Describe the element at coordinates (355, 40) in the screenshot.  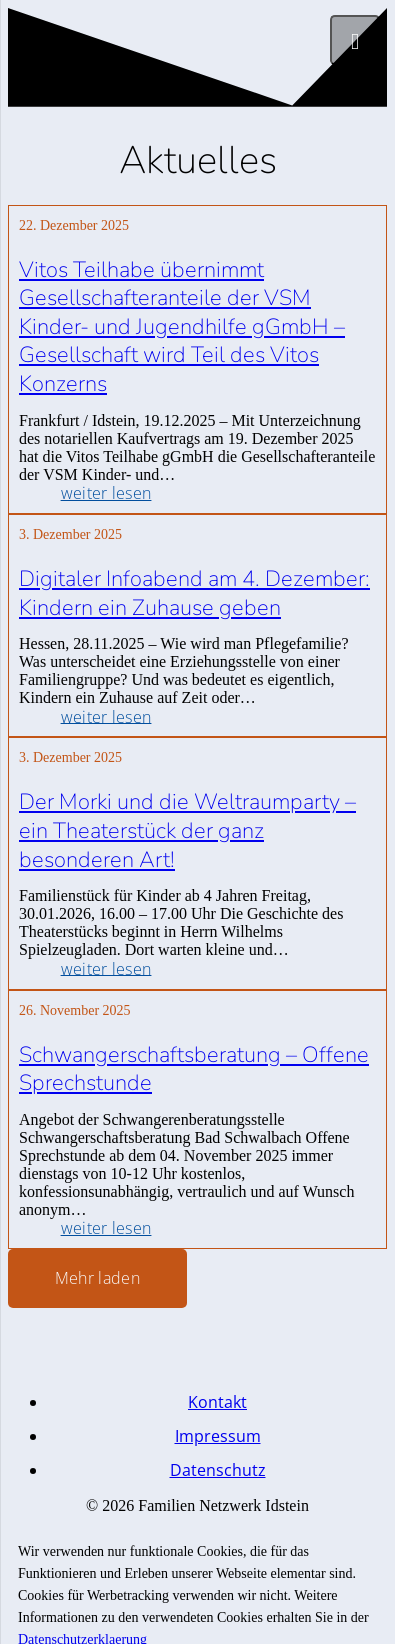
I see `[Menü]` at that location.